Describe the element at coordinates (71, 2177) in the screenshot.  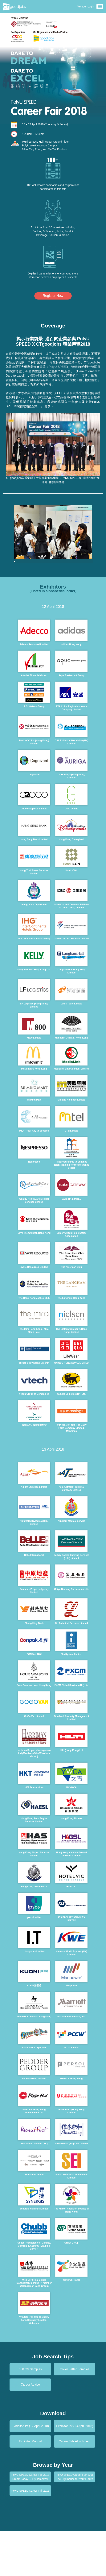
I see `Social Enterprise Innovations Limited` at that location.